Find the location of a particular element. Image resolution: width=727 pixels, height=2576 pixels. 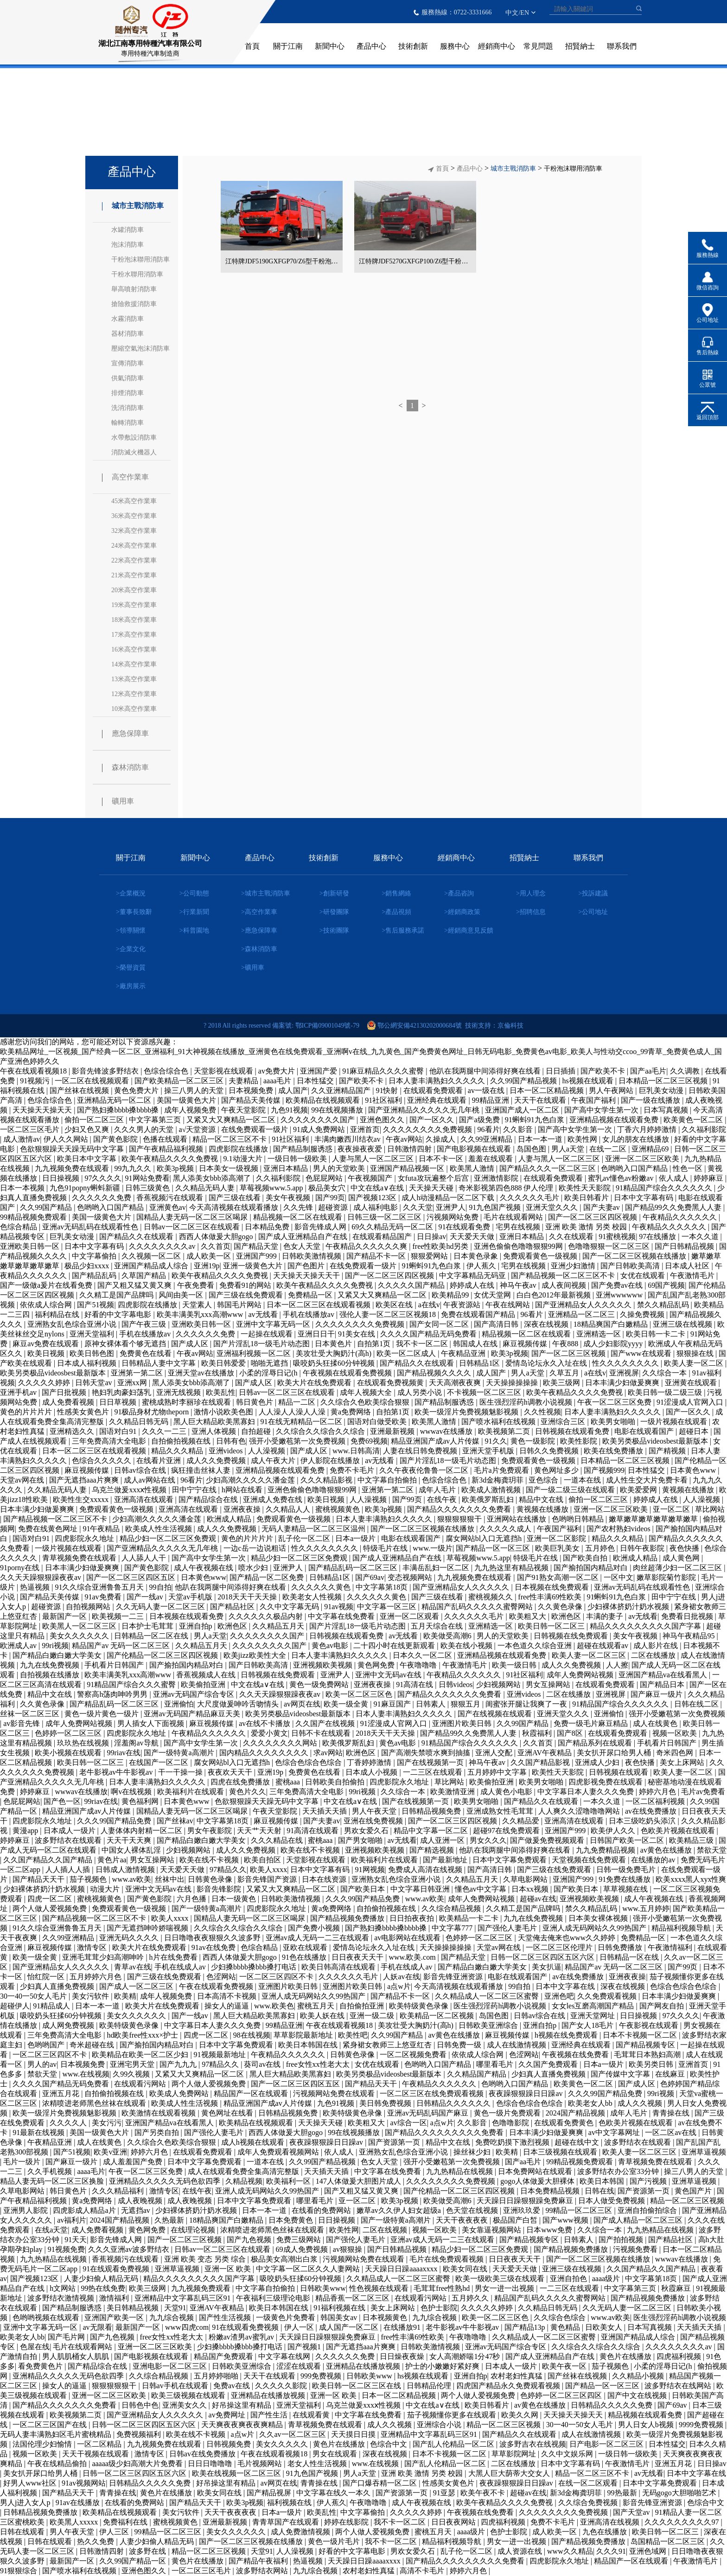

国产精品天堂 is located at coordinates (257, 1246).